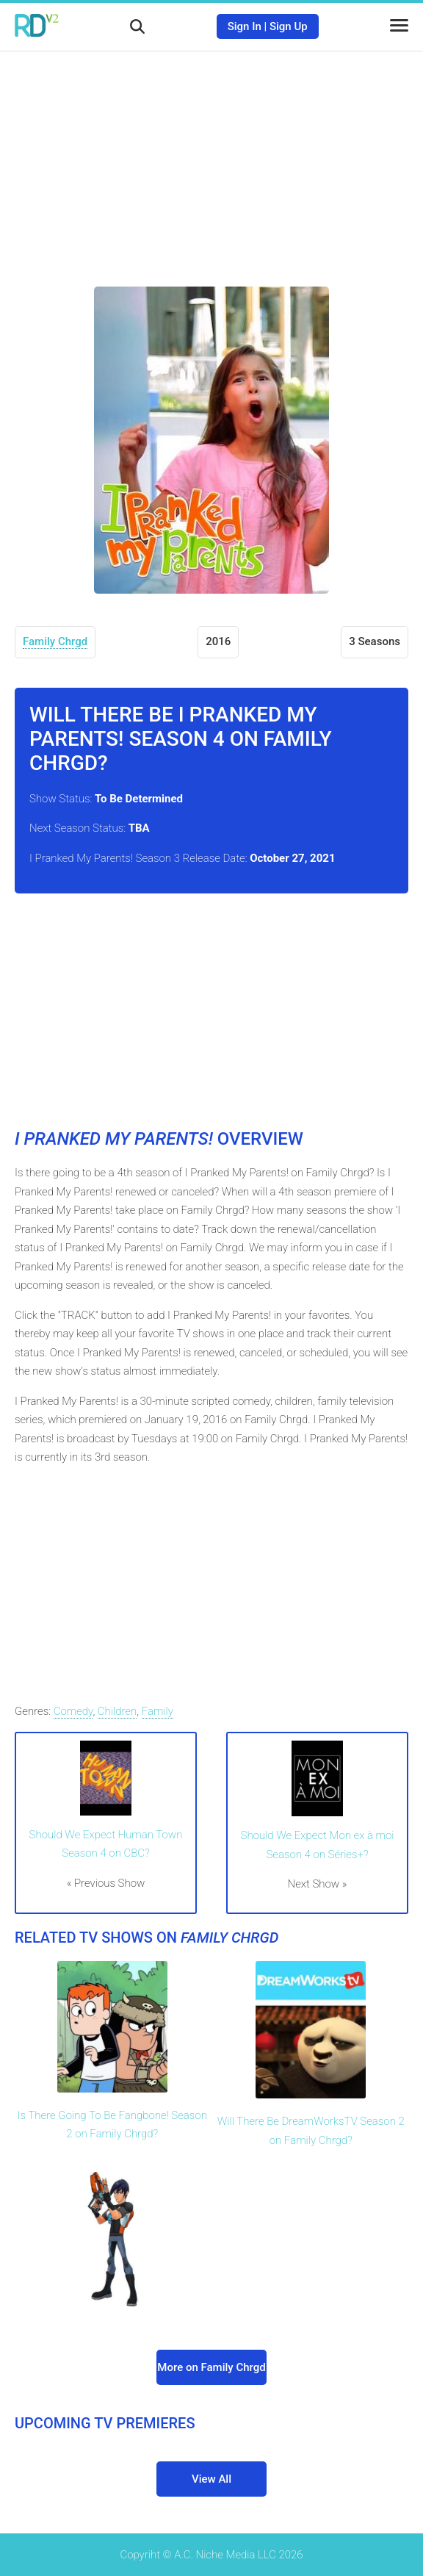 This screenshot has width=423, height=2576. I want to click on Children, so click(117, 1711).